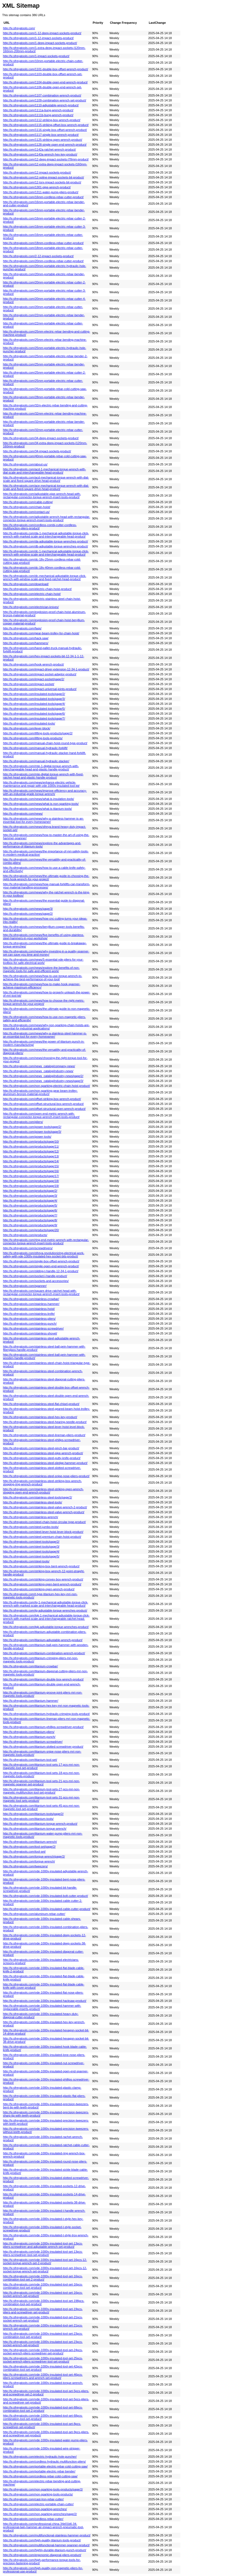 This screenshot has width=242, height=2576. Describe the element at coordinates (46, 885) in the screenshot. I see `http://lv.sfreyatools.com/news/how-manual-forklifts-can-transform-your-material-handling-processes/` at that location.